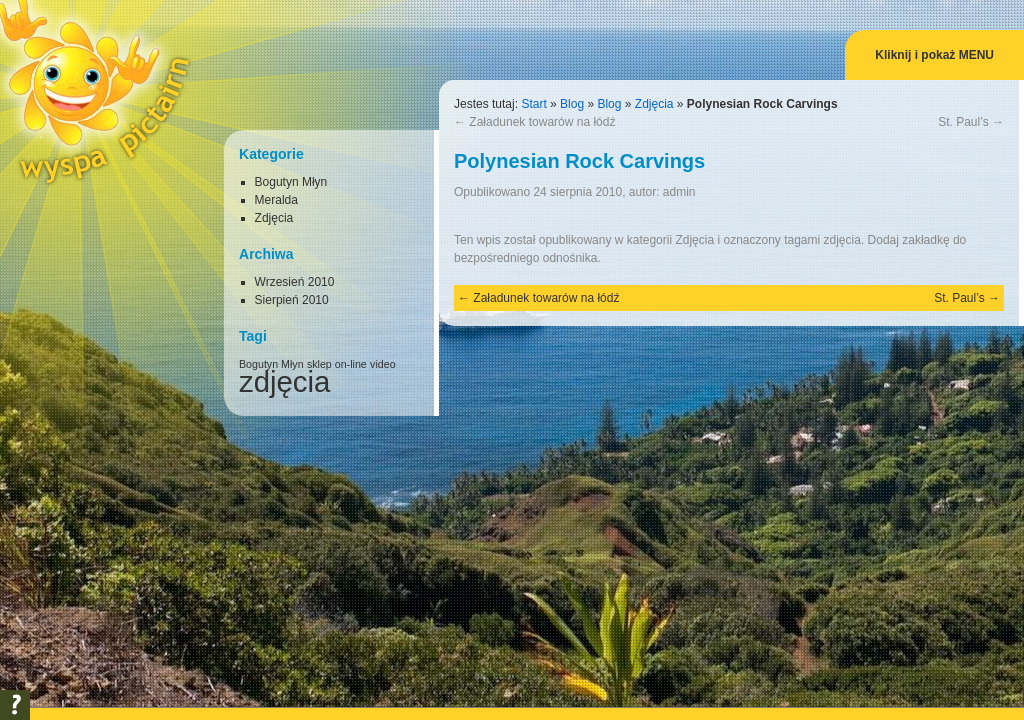 The image size is (1024, 720). I want to click on St. Paul’s, so click(971, 122).